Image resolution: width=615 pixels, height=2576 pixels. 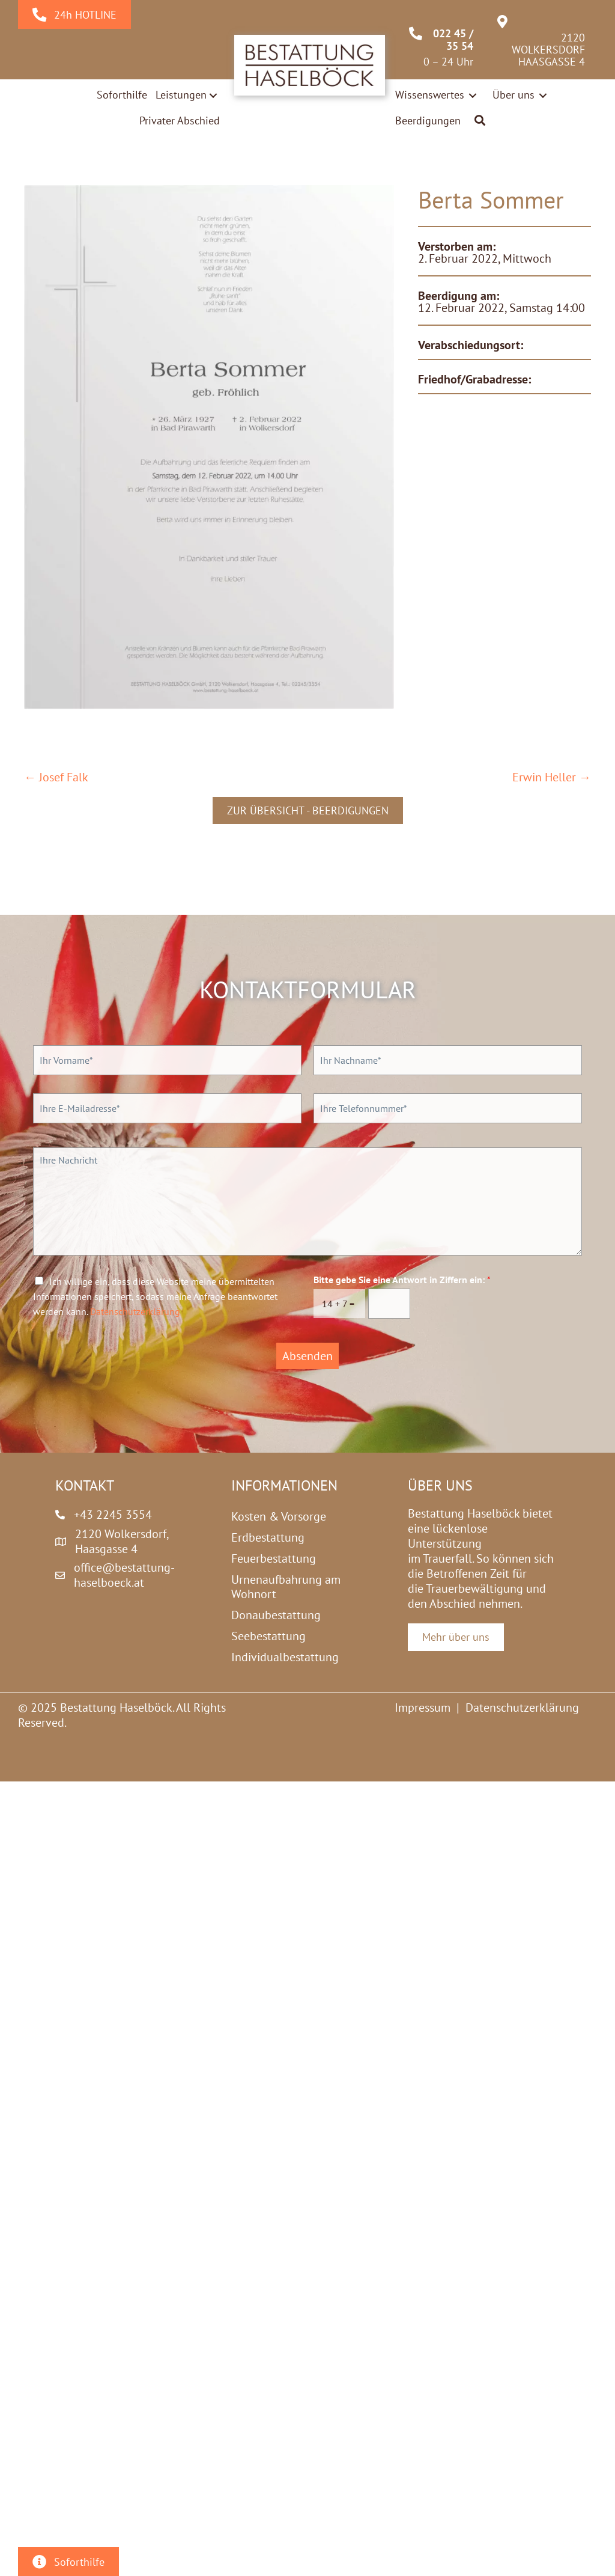 I want to click on Kosten & Vorsorge, so click(x=278, y=1516).